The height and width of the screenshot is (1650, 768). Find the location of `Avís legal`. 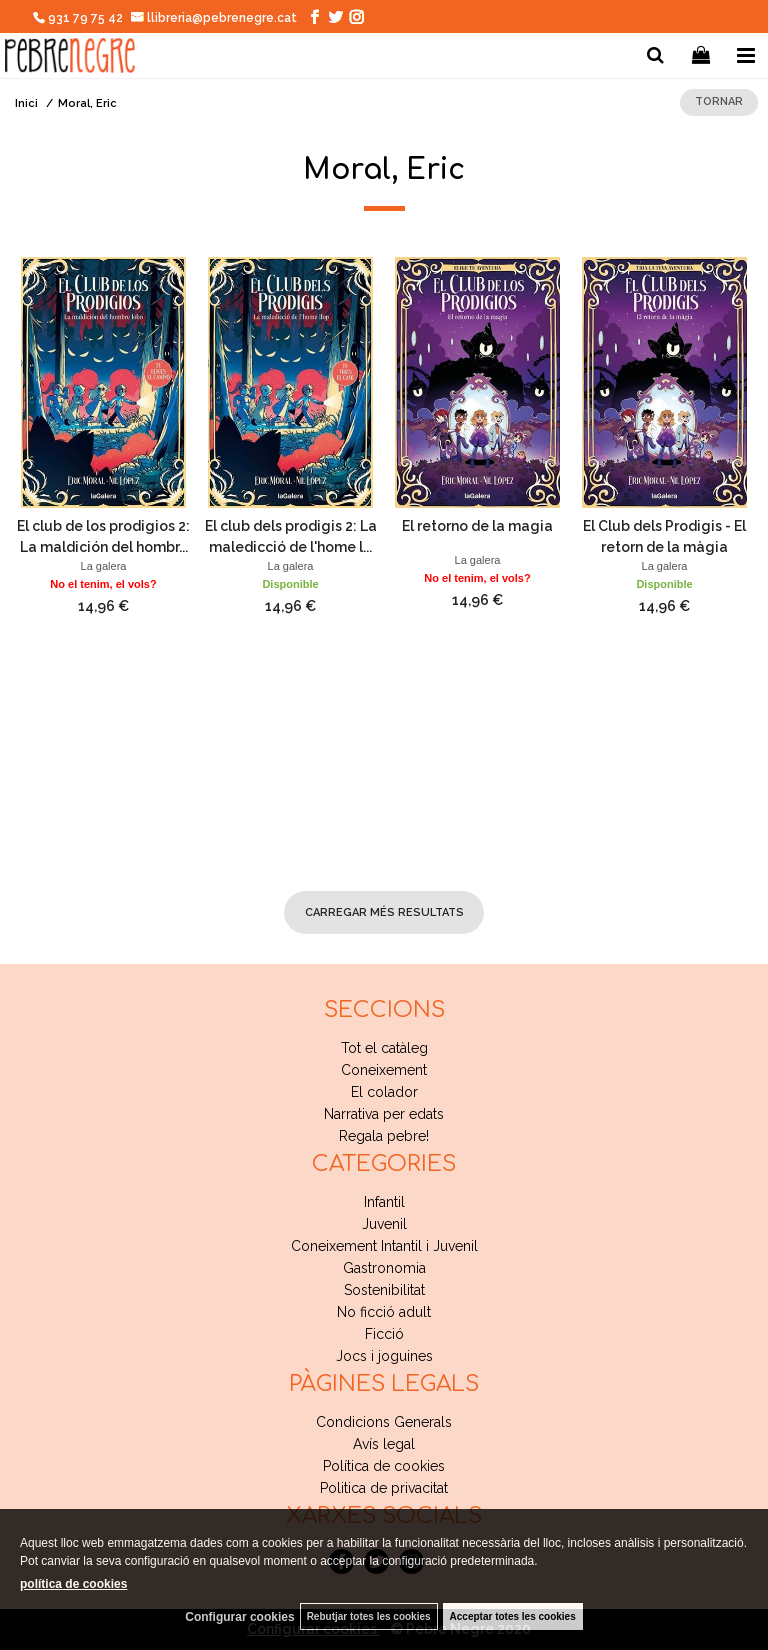

Avís legal is located at coordinates (384, 1444).